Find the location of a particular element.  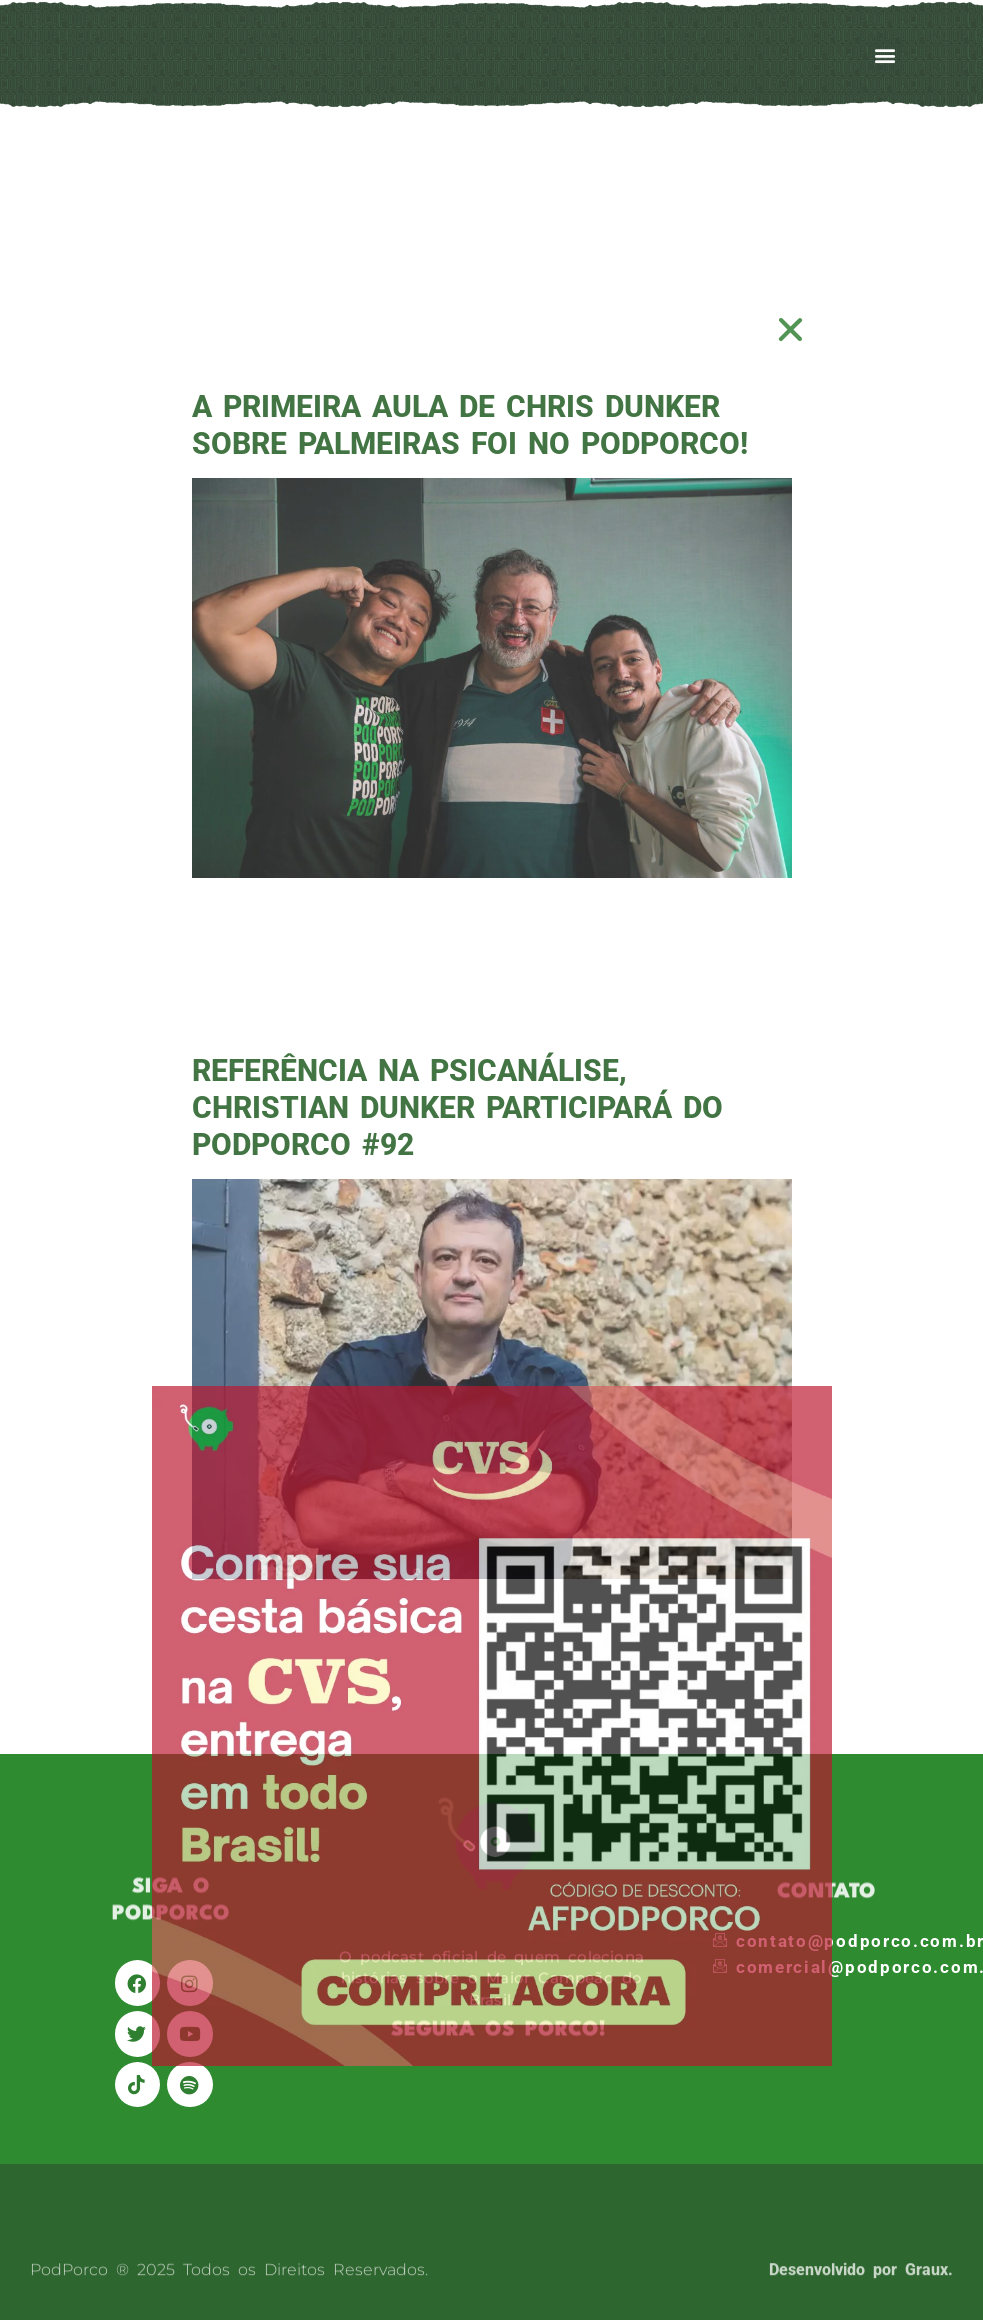

[button] is located at coordinates (791, 329).